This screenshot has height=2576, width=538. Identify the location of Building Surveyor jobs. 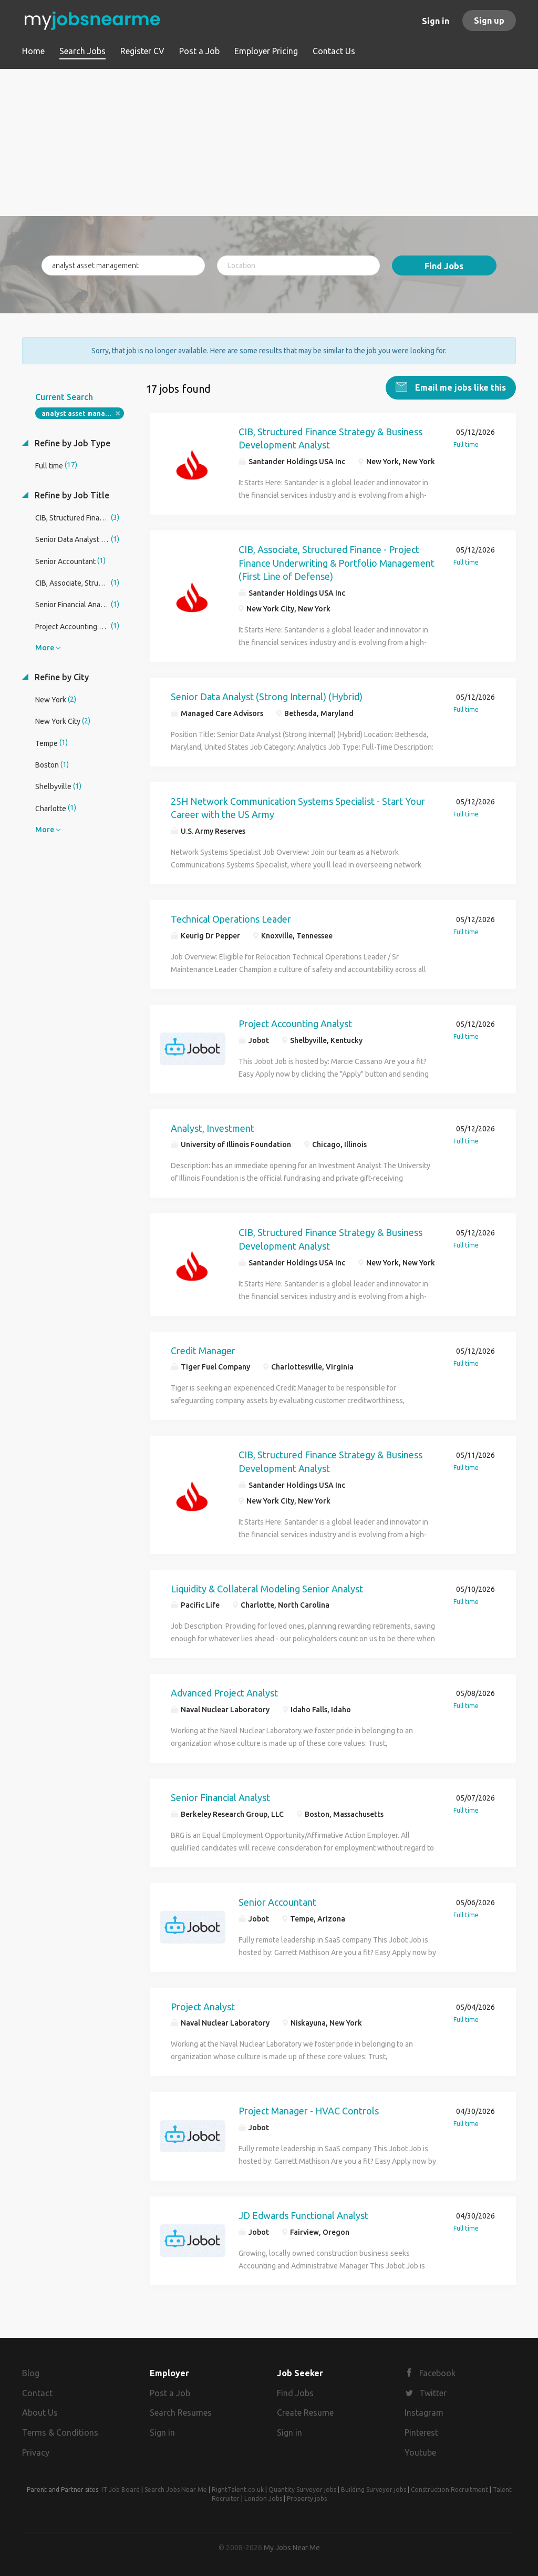
(373, 2488).